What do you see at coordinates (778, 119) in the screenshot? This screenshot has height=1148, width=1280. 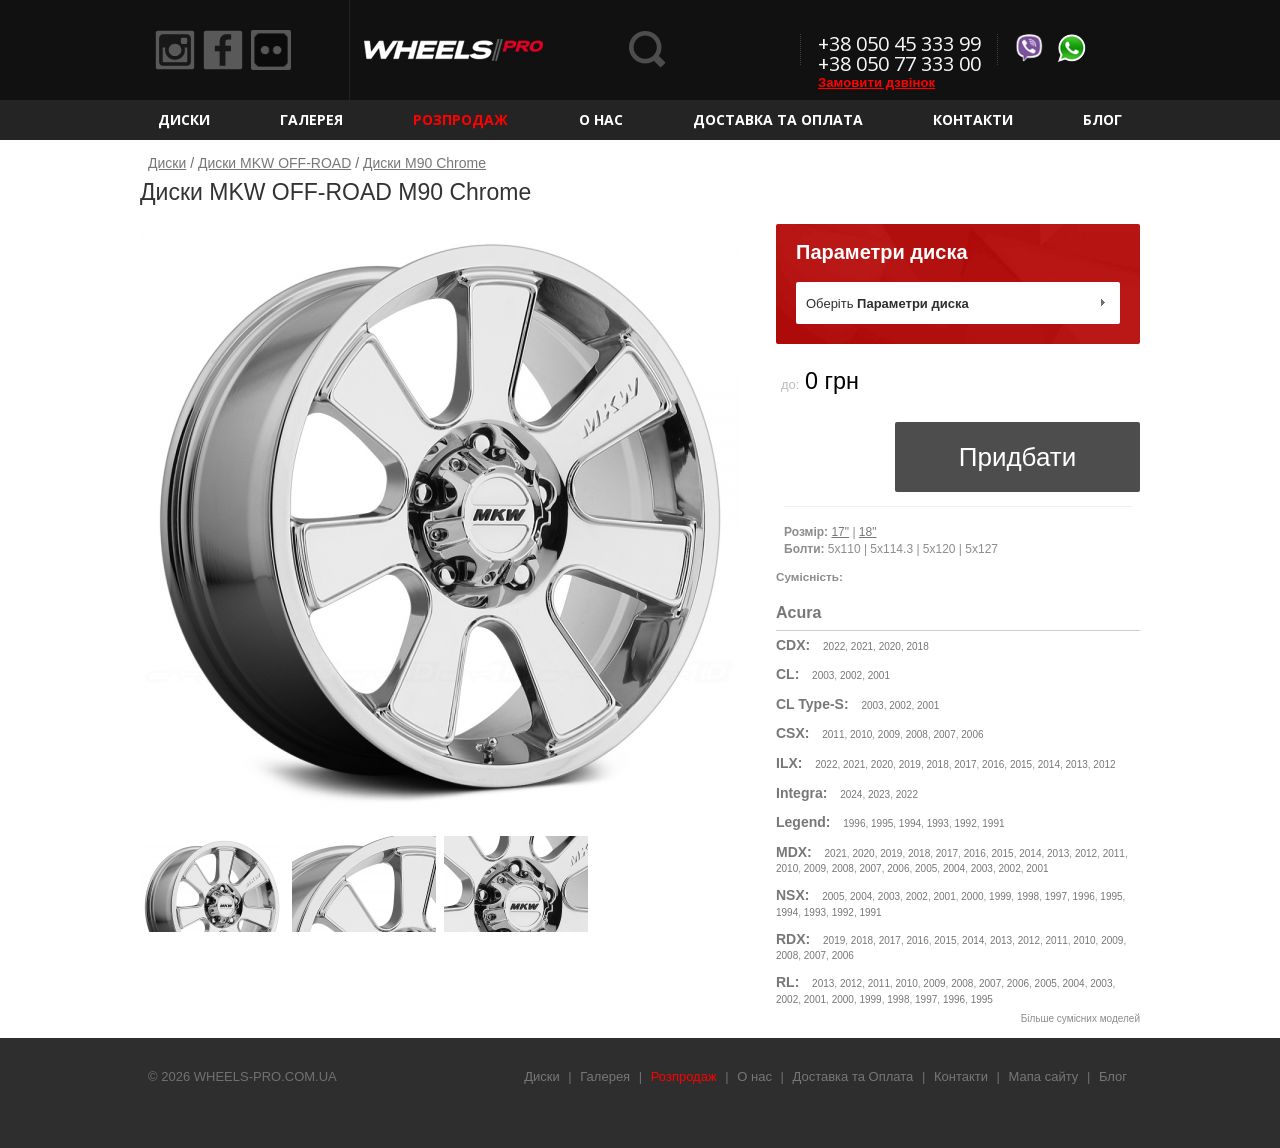 I see `Доставка та Оплата` at bounding box center [778, 119].